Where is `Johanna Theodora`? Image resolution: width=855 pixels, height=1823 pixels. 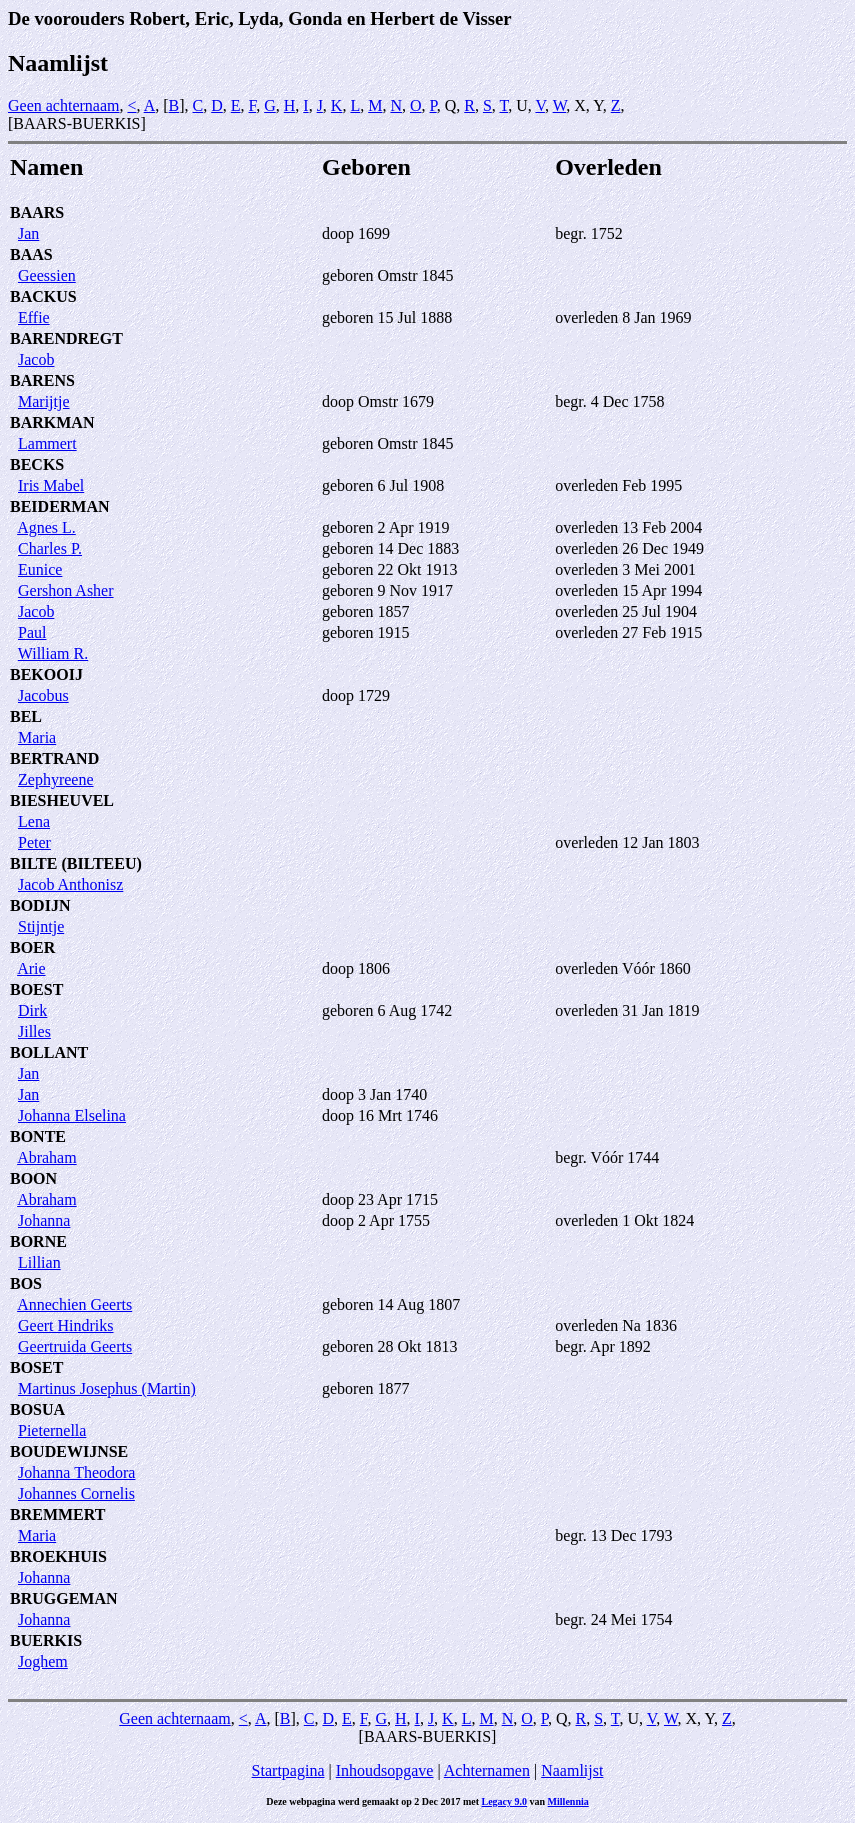
Johanna Theodora is located at coordinates (76, 1472).